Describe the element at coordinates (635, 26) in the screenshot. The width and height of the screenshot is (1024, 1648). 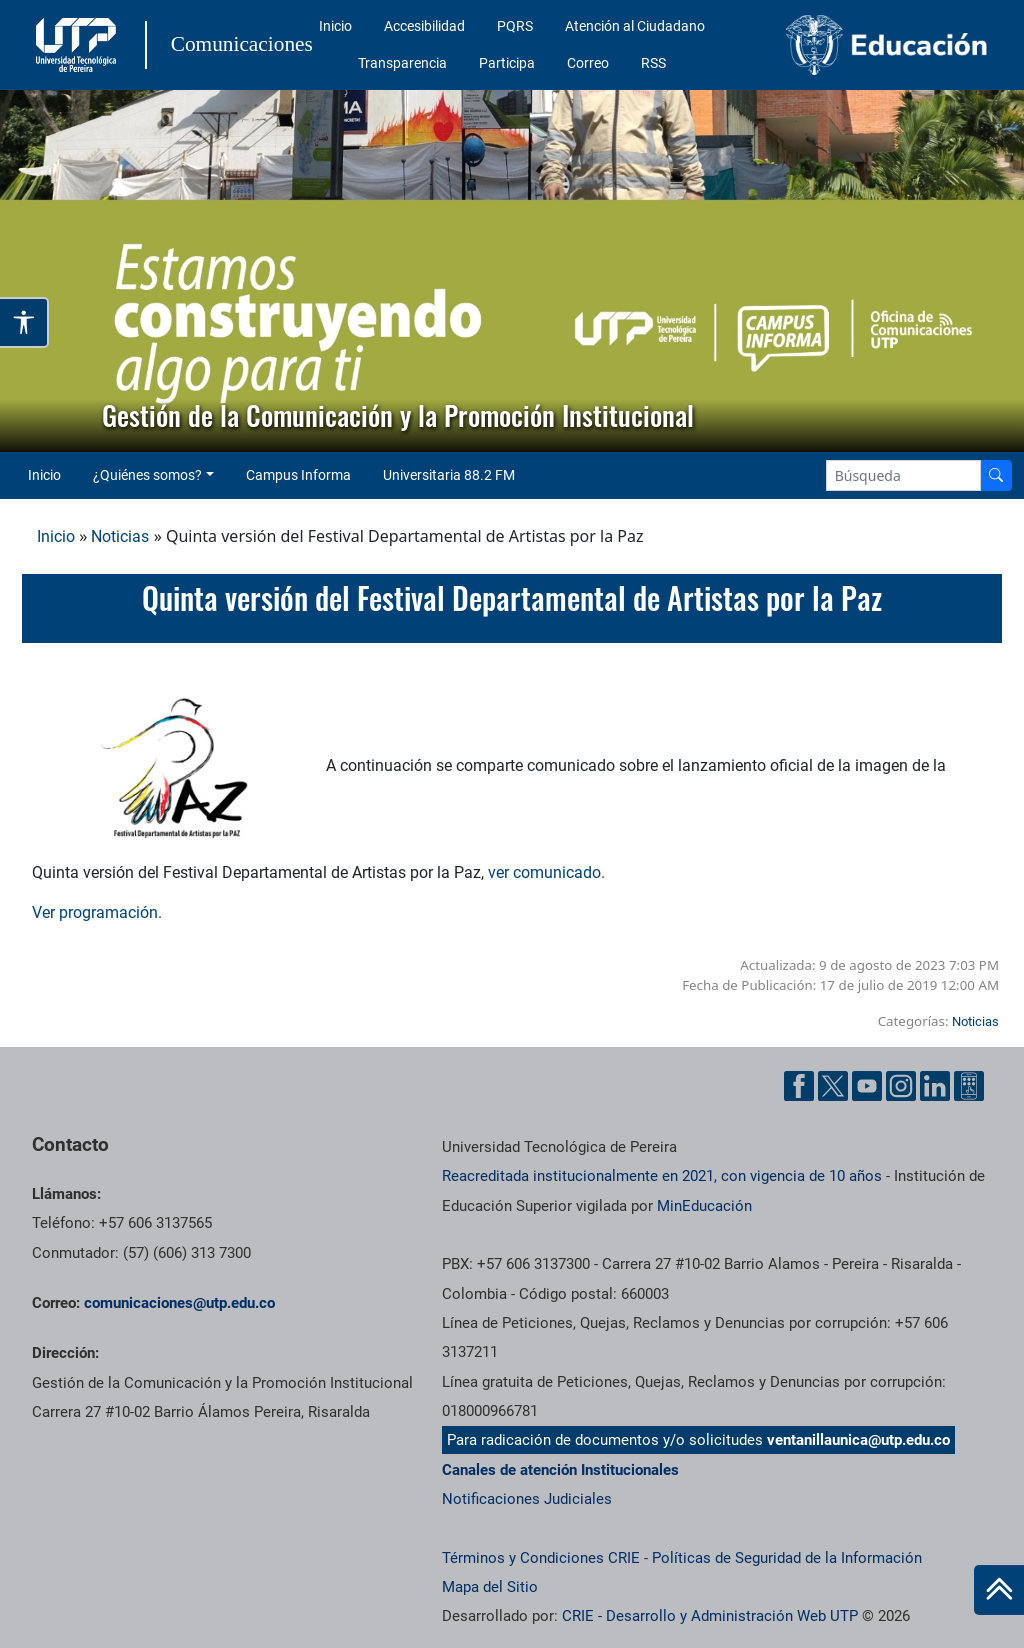
I see `Atención al Ciudadano` at that location.